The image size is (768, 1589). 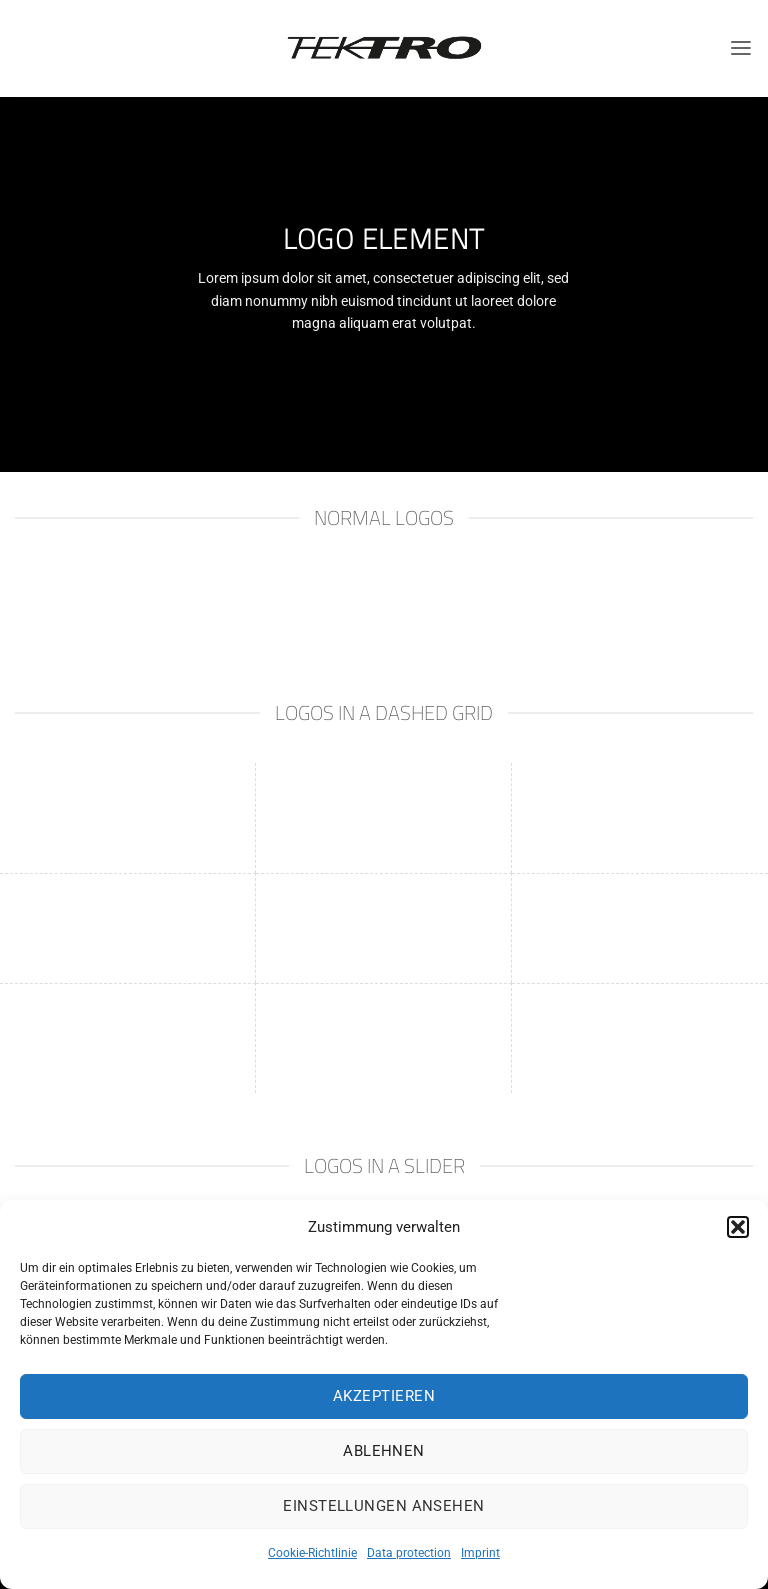 What do you see at coordinates (741, 48) in the screenshot?
I see `[Menu]` at bounding box center [741, 48].